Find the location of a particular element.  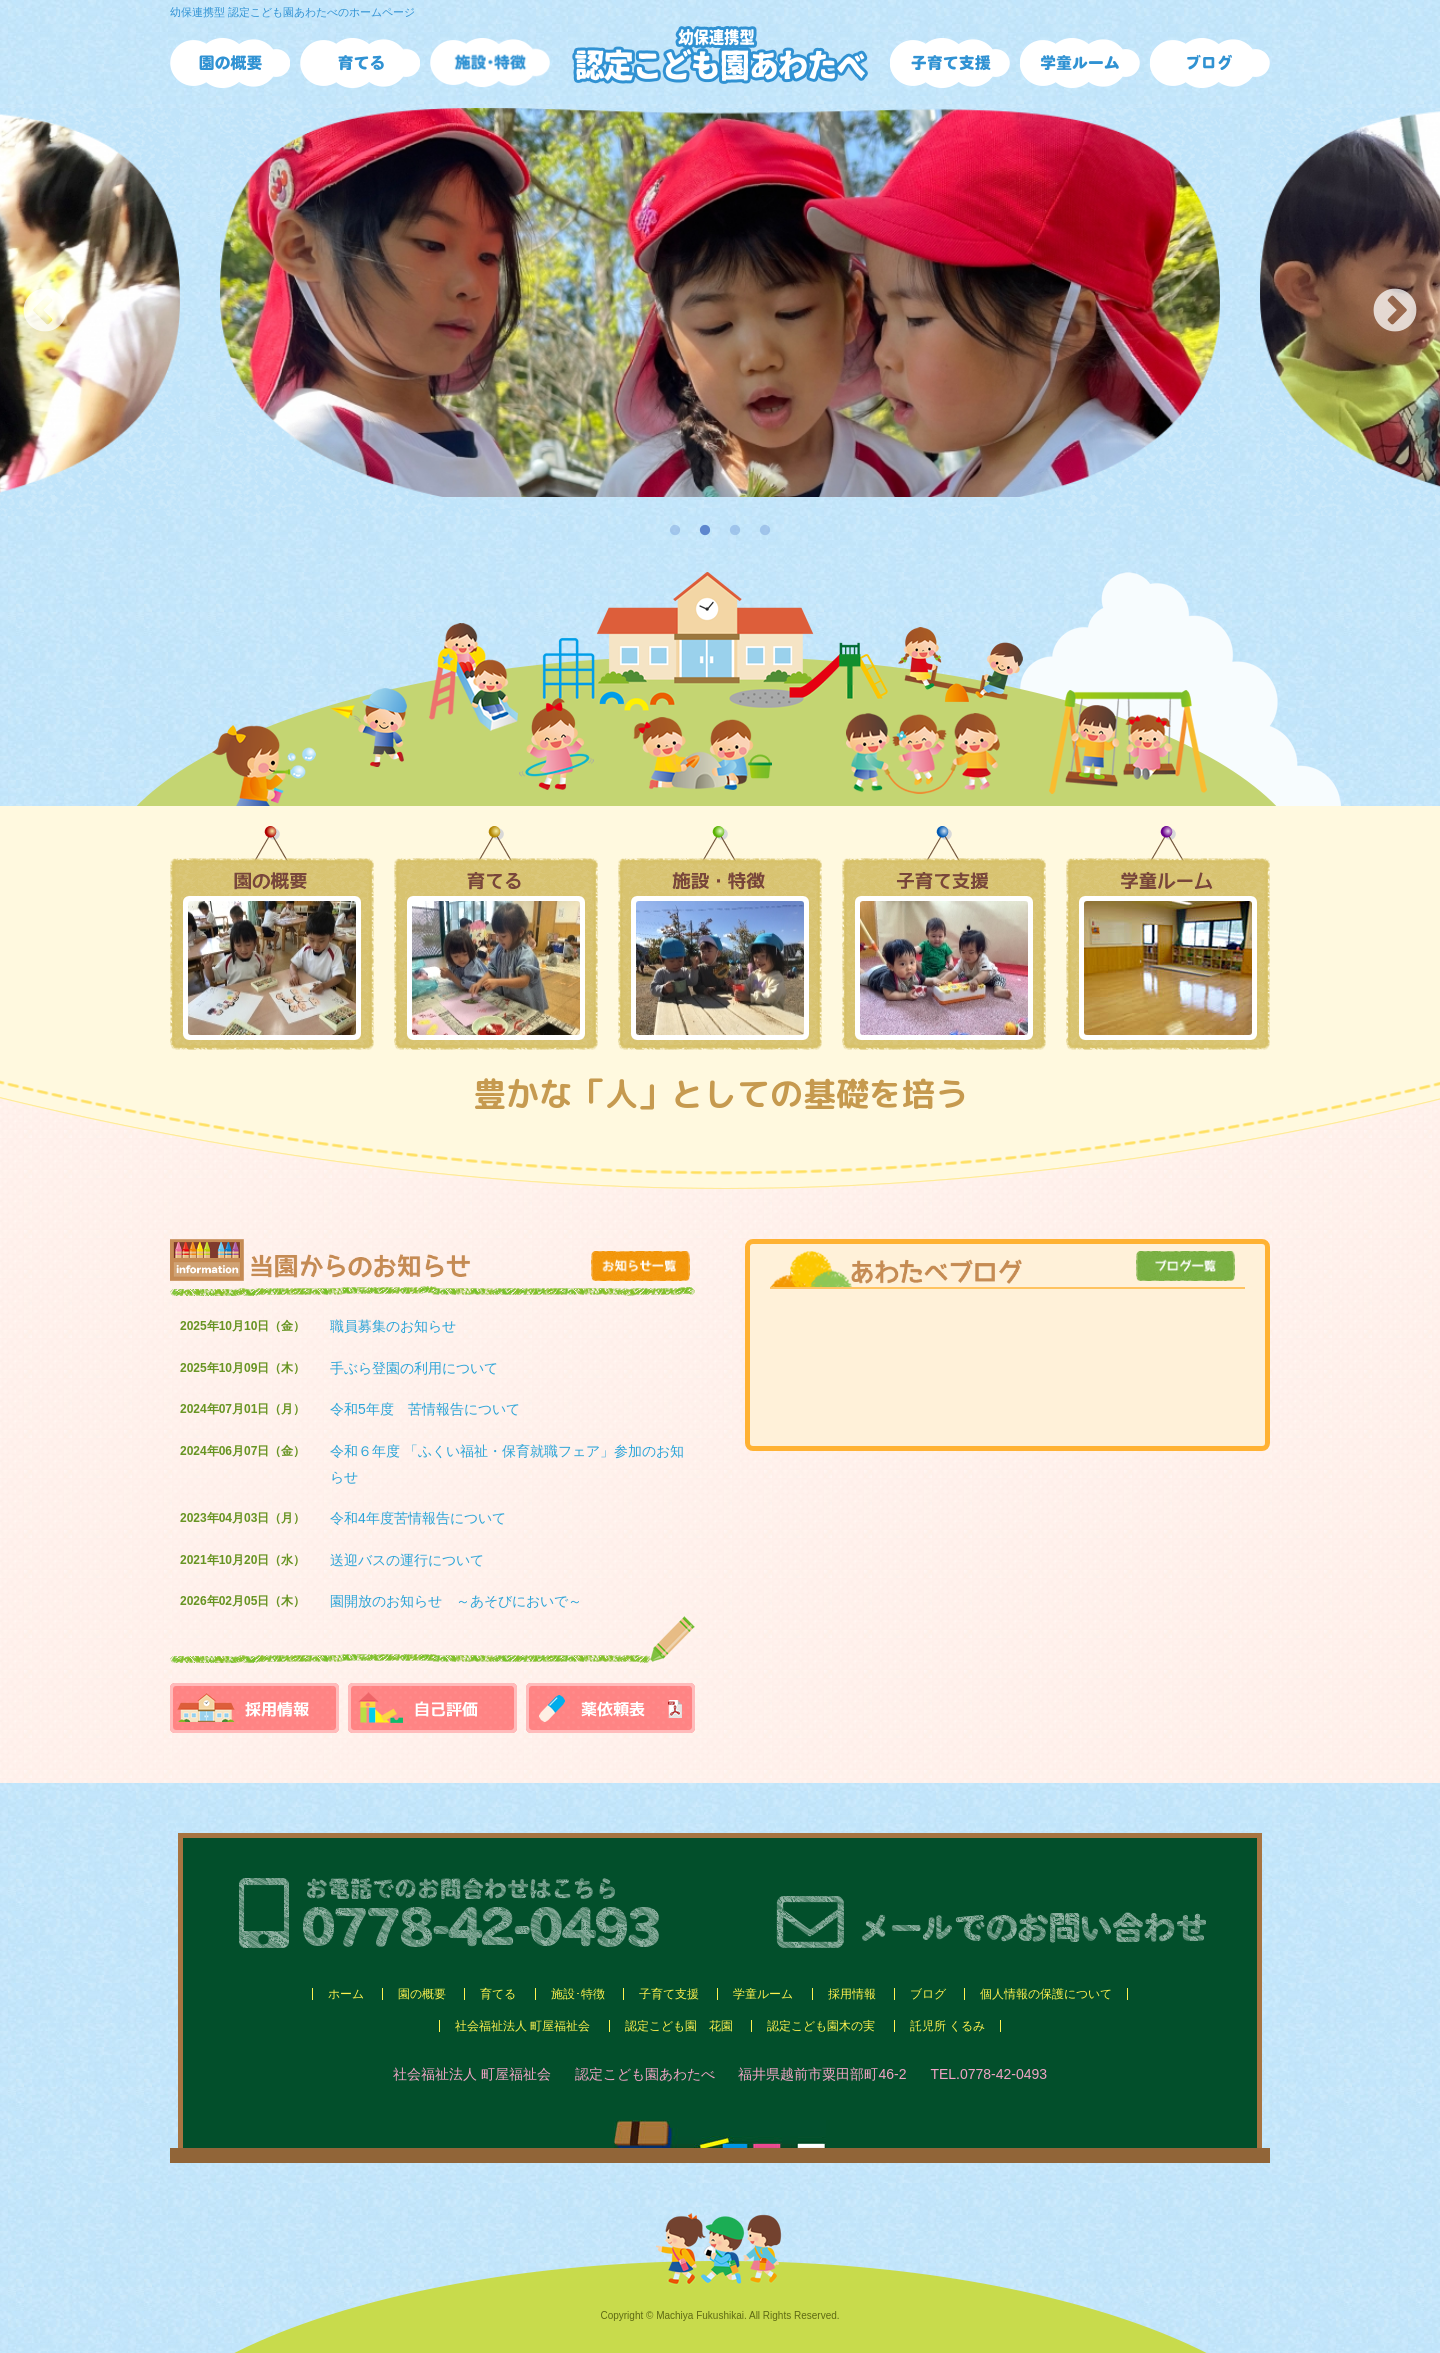

認定こども園 花園 is located at coordinates (679, 2026).